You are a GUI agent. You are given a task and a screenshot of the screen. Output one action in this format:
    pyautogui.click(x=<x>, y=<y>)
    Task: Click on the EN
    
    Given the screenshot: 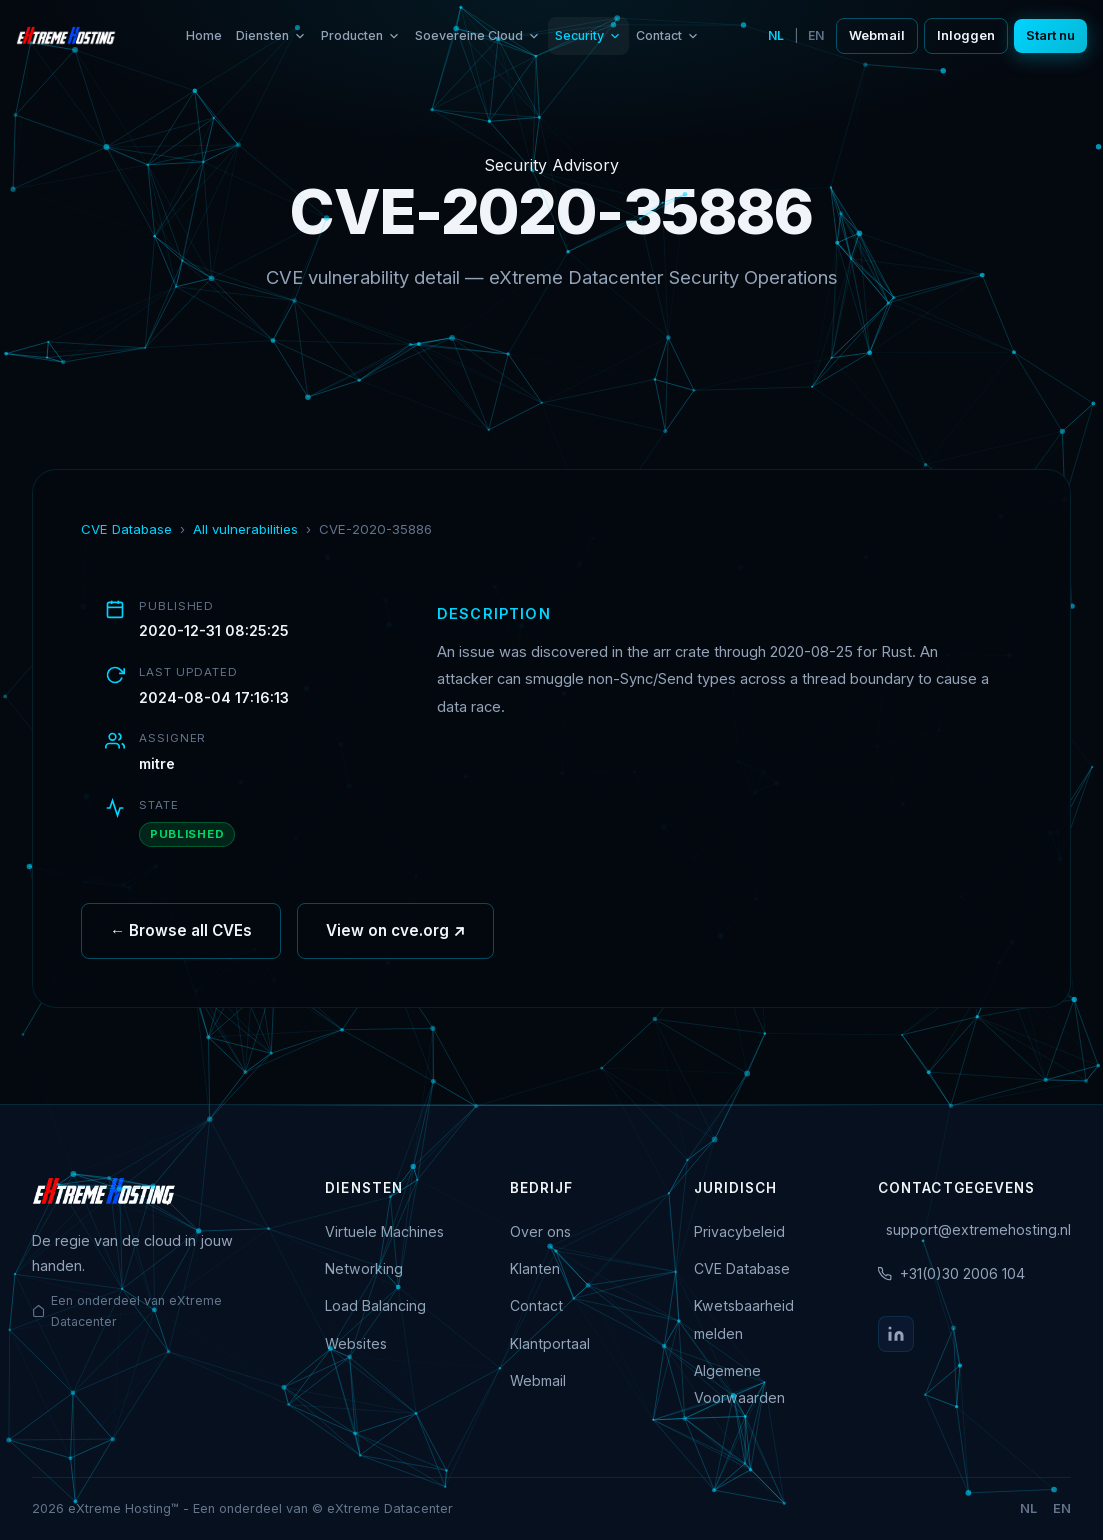 What is the action you would take?
    pyautogui.click(x=816, y=35)
    